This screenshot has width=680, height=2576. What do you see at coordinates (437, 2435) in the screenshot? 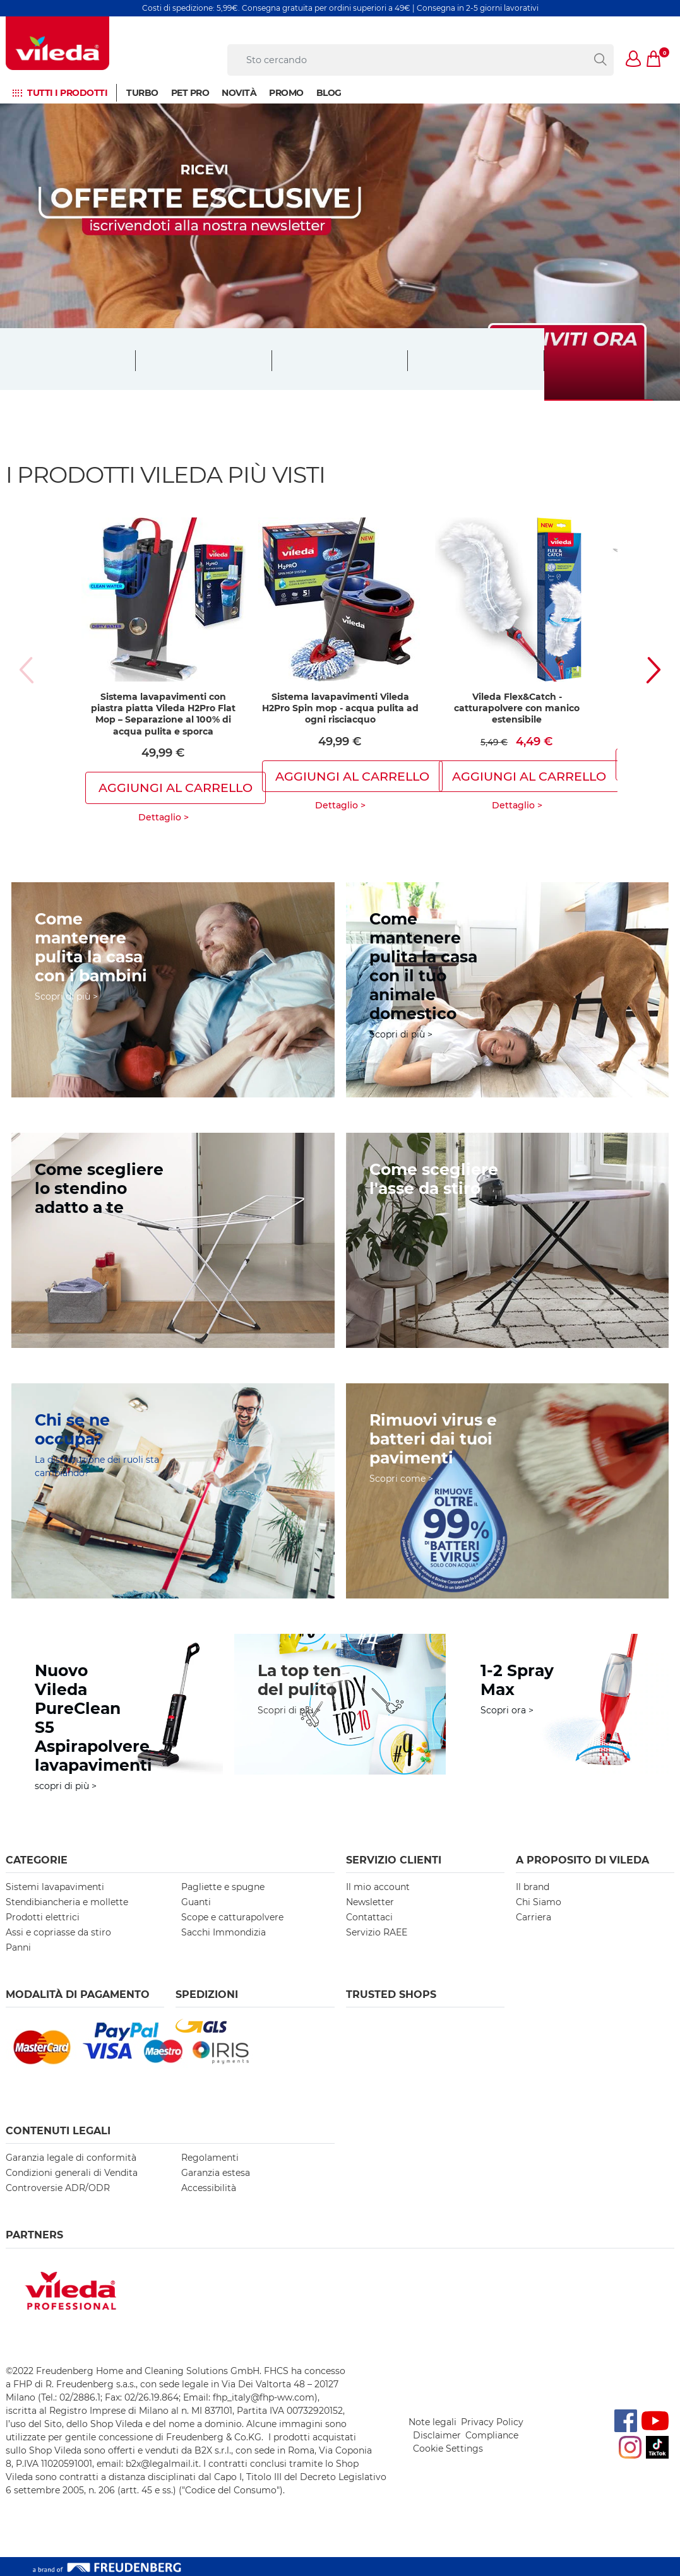
I see `Disclaimer` at bounding box center [437, 2435].